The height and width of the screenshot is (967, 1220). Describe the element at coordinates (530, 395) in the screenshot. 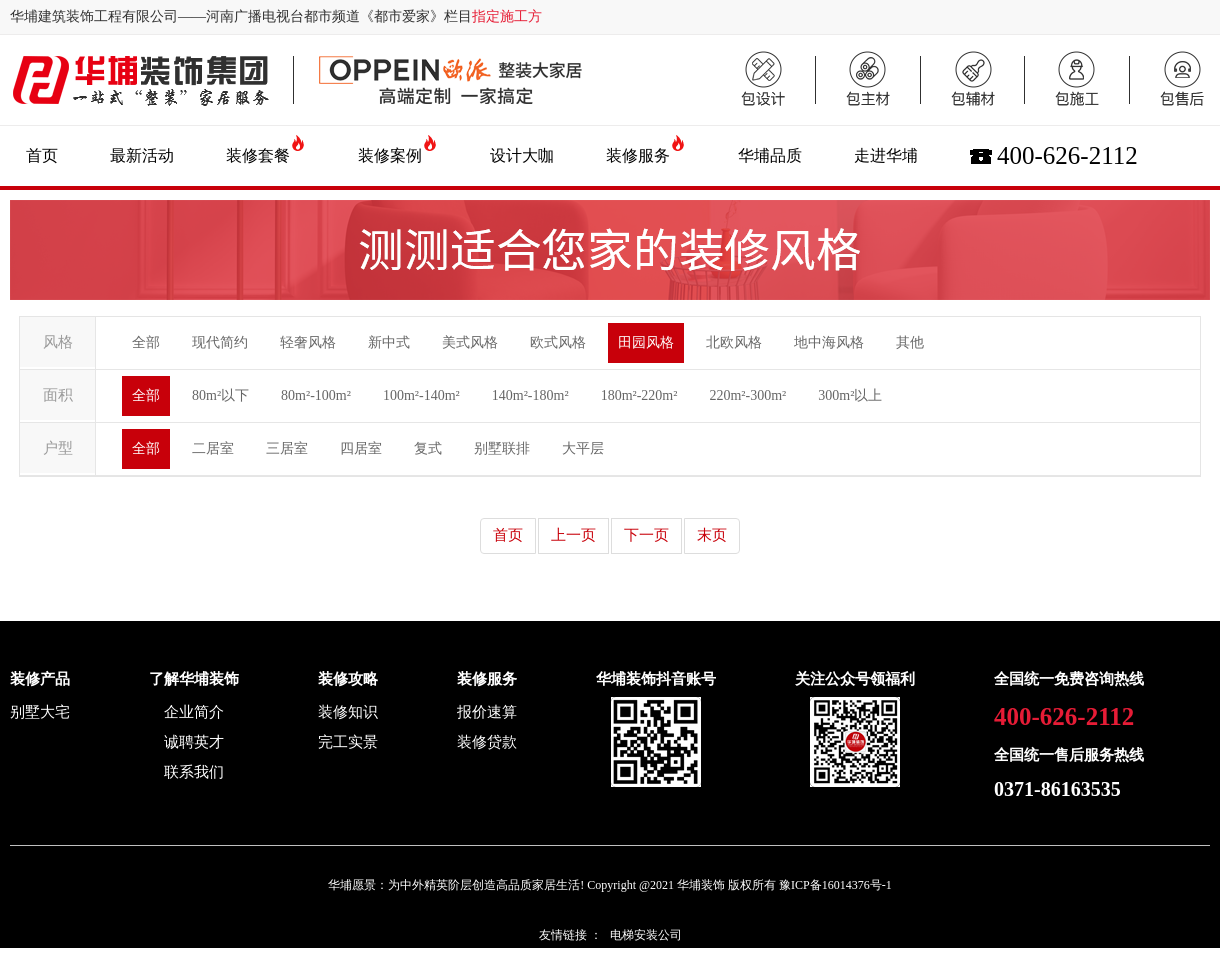

I see `140m²-180m²` at that location.